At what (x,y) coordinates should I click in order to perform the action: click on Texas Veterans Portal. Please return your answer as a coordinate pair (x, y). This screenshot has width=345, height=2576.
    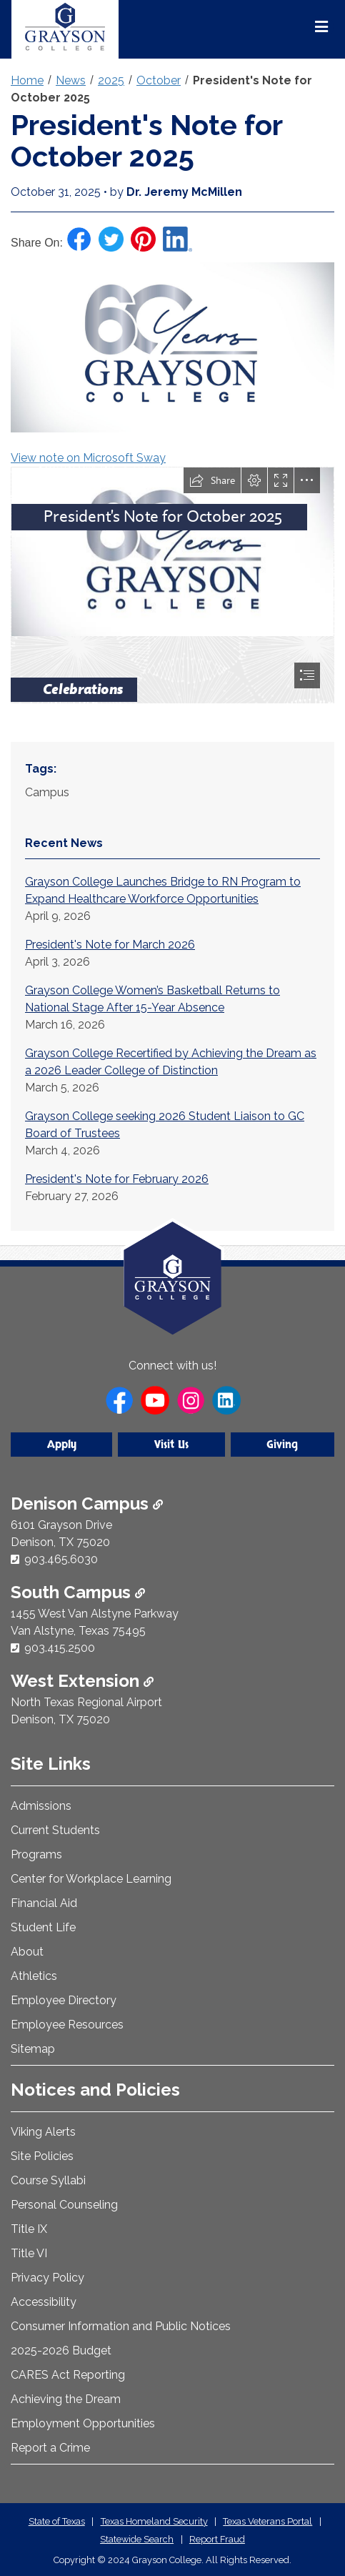
    Looking at the image, I should click on (267, 2521).